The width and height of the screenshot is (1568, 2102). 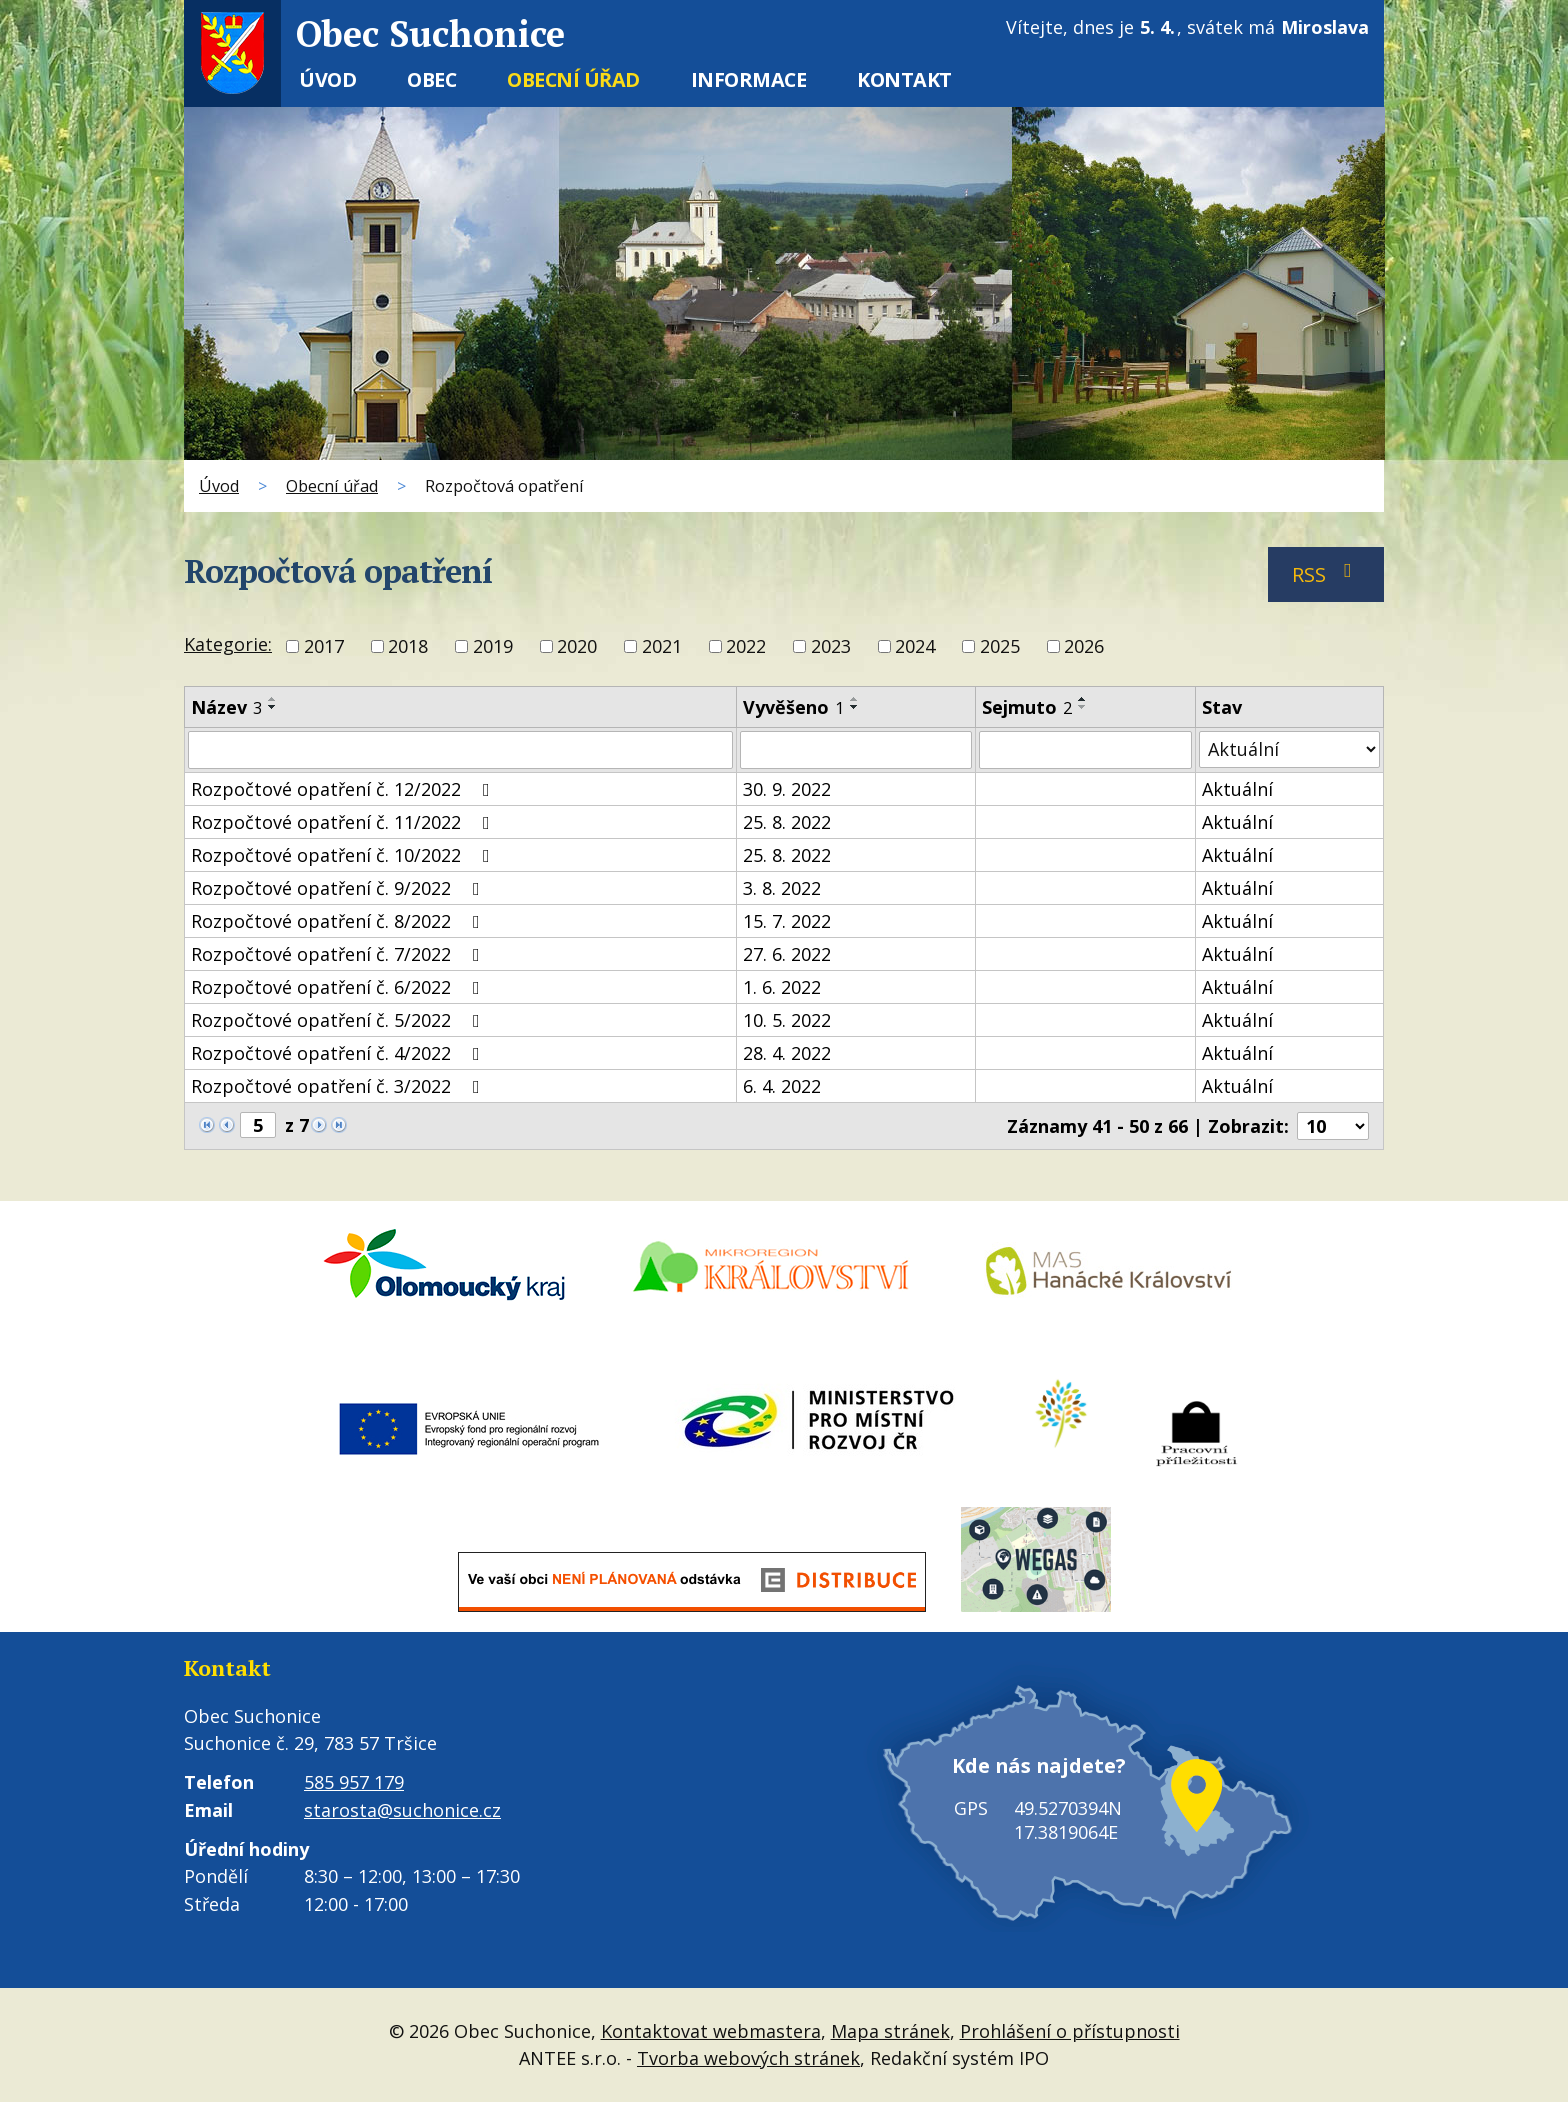 I want to click on Aktuální, so click(x=1237, y=789).